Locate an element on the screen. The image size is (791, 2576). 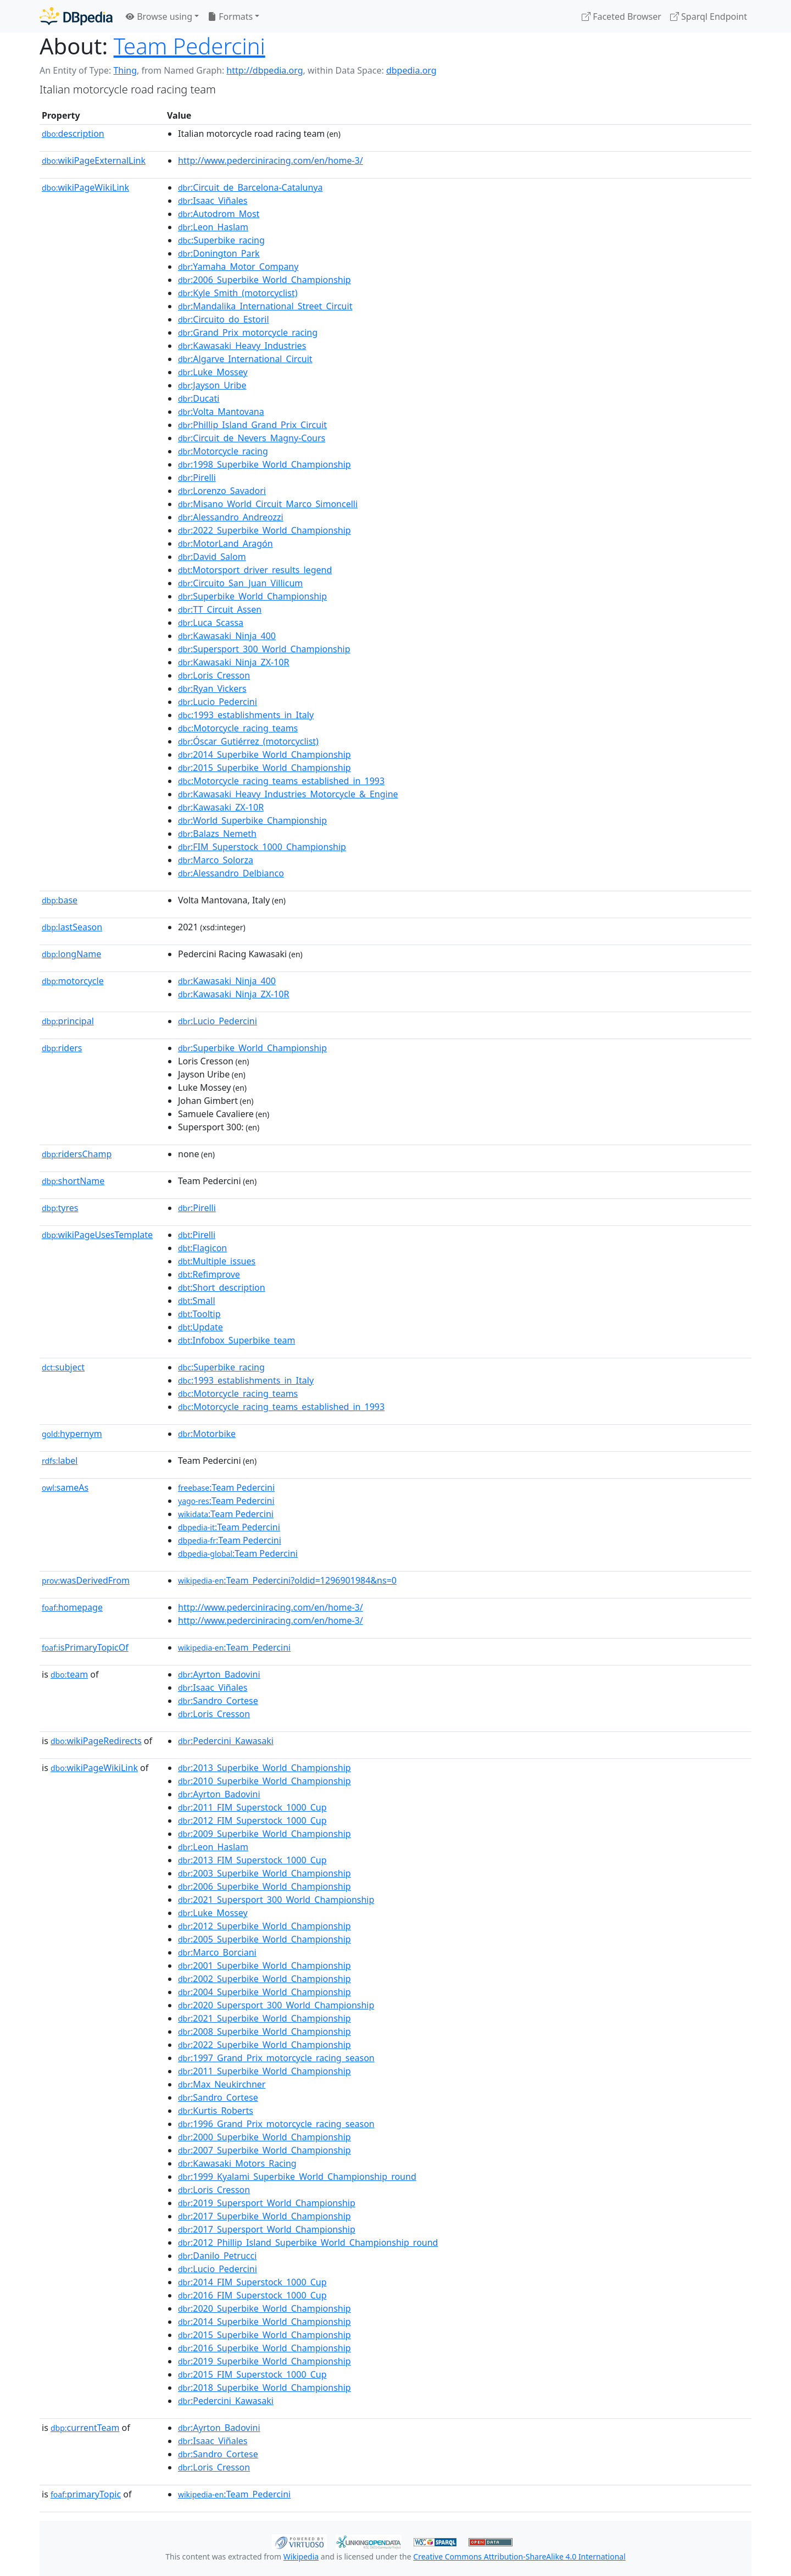
:Kawasaki_Ninja_ZX-10R is located at coordinates (233, 662).